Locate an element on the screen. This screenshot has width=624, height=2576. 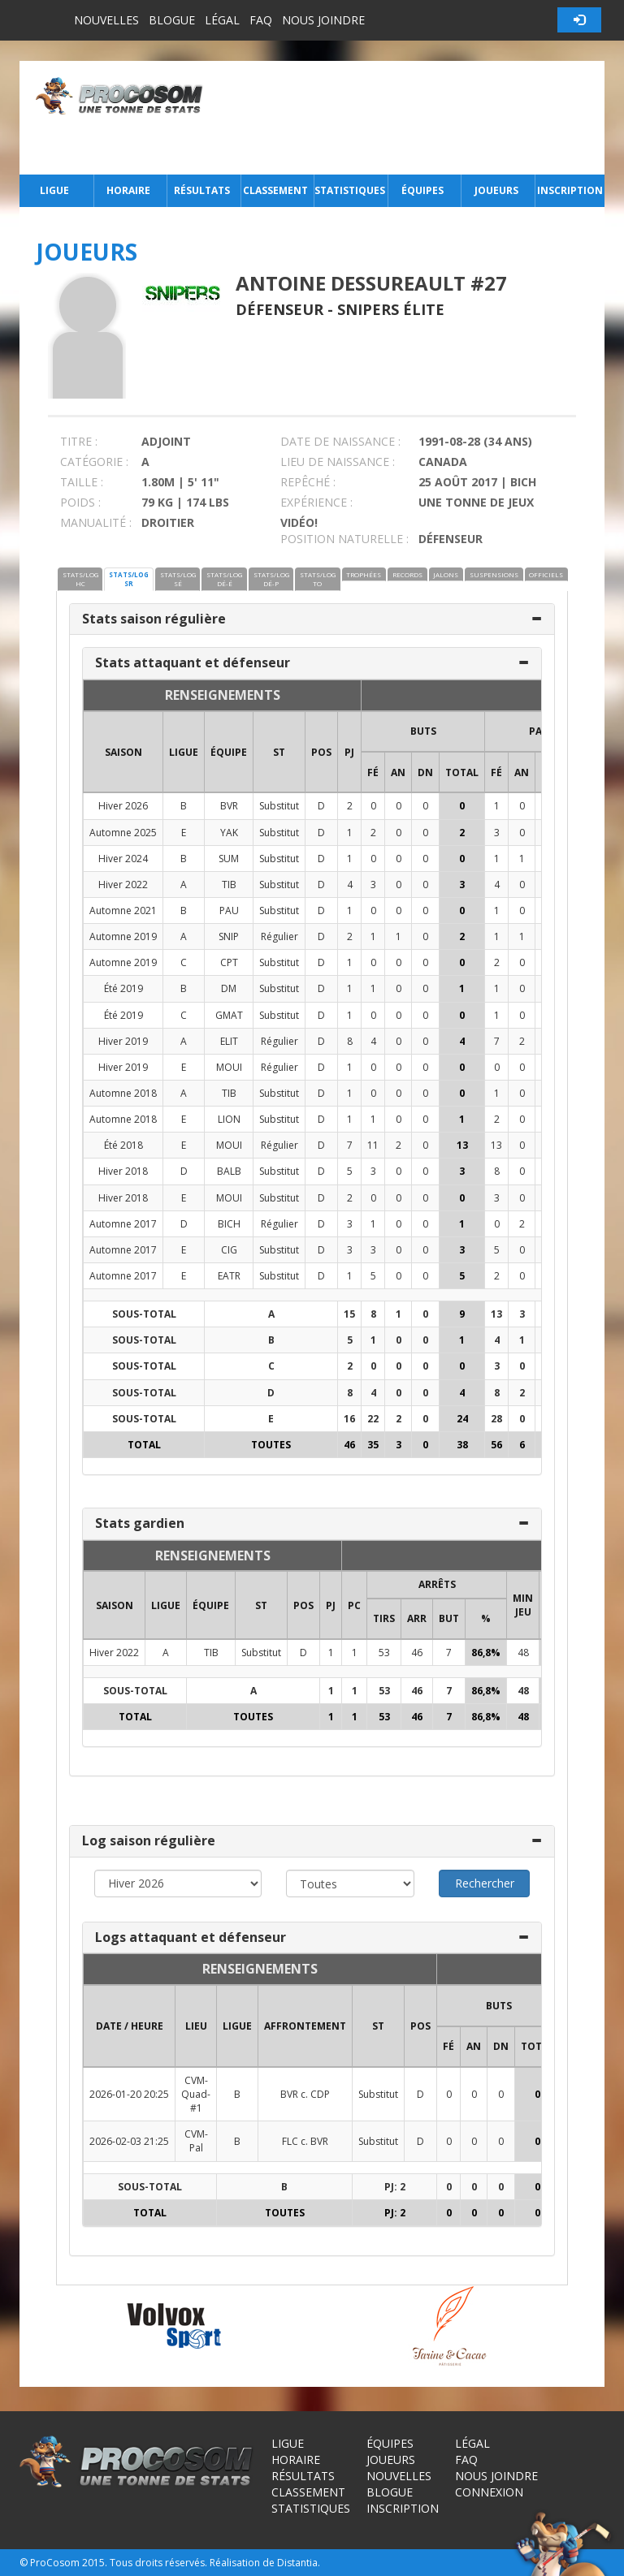
LIGUE is located at coordinates (183, 752).